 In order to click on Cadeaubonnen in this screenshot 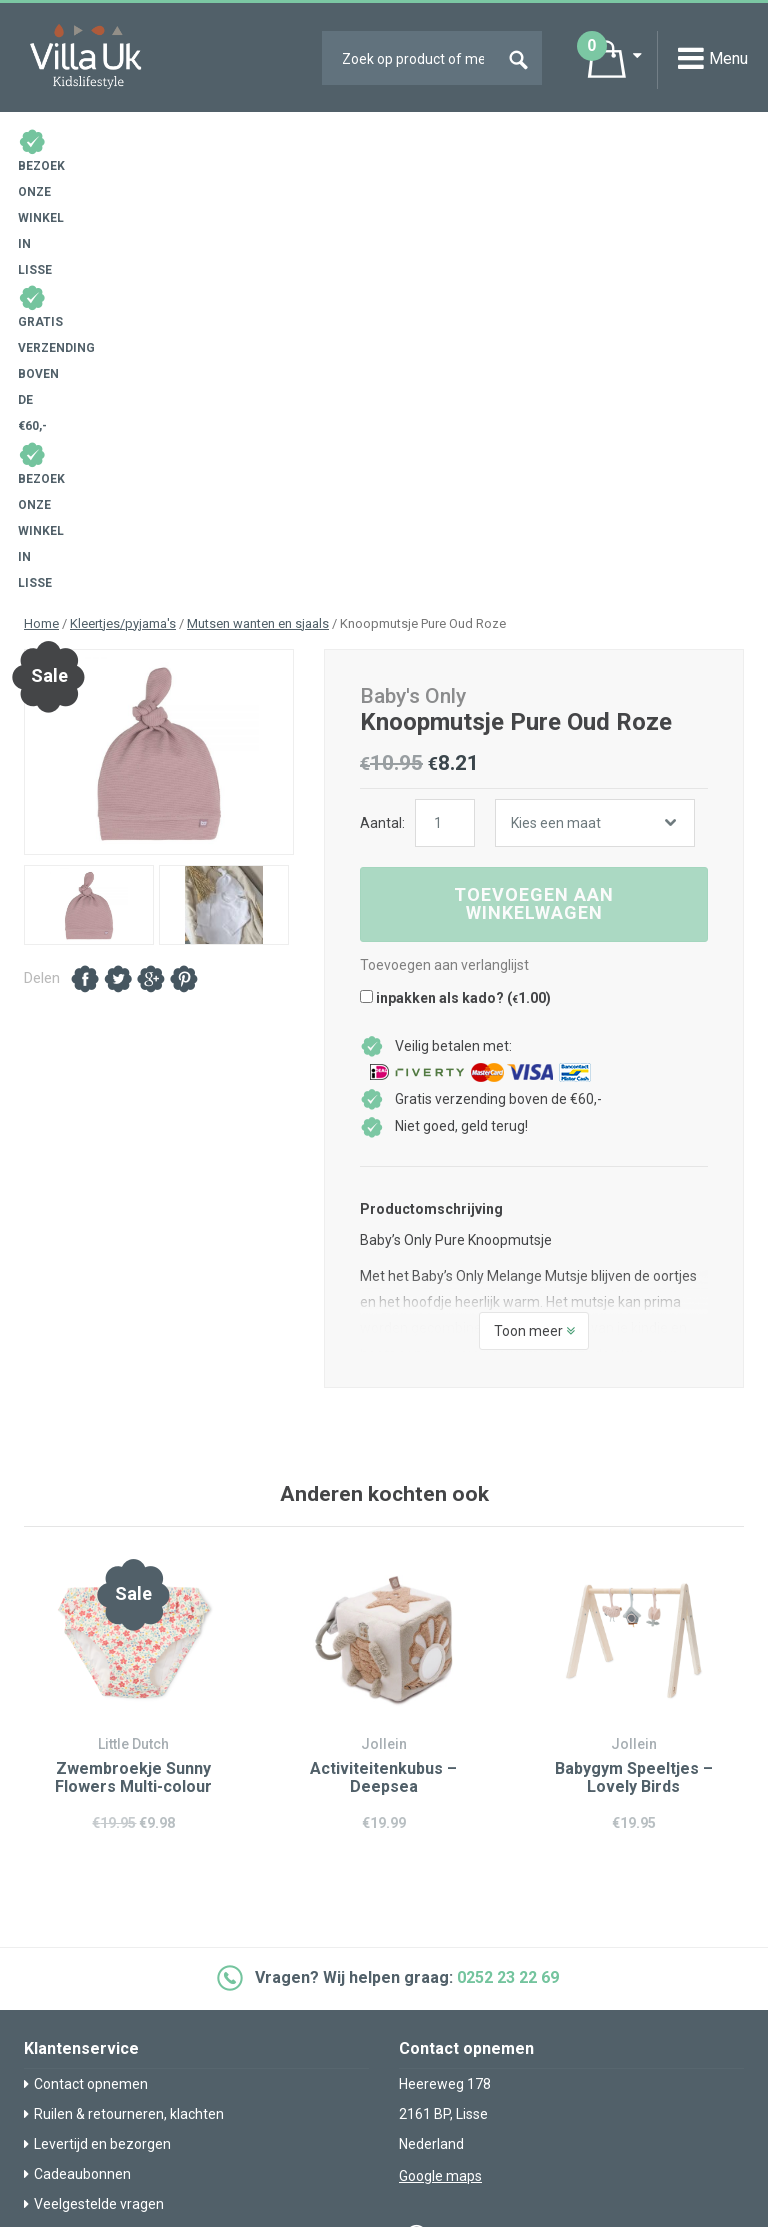, I will do `click(77, 1731)`.